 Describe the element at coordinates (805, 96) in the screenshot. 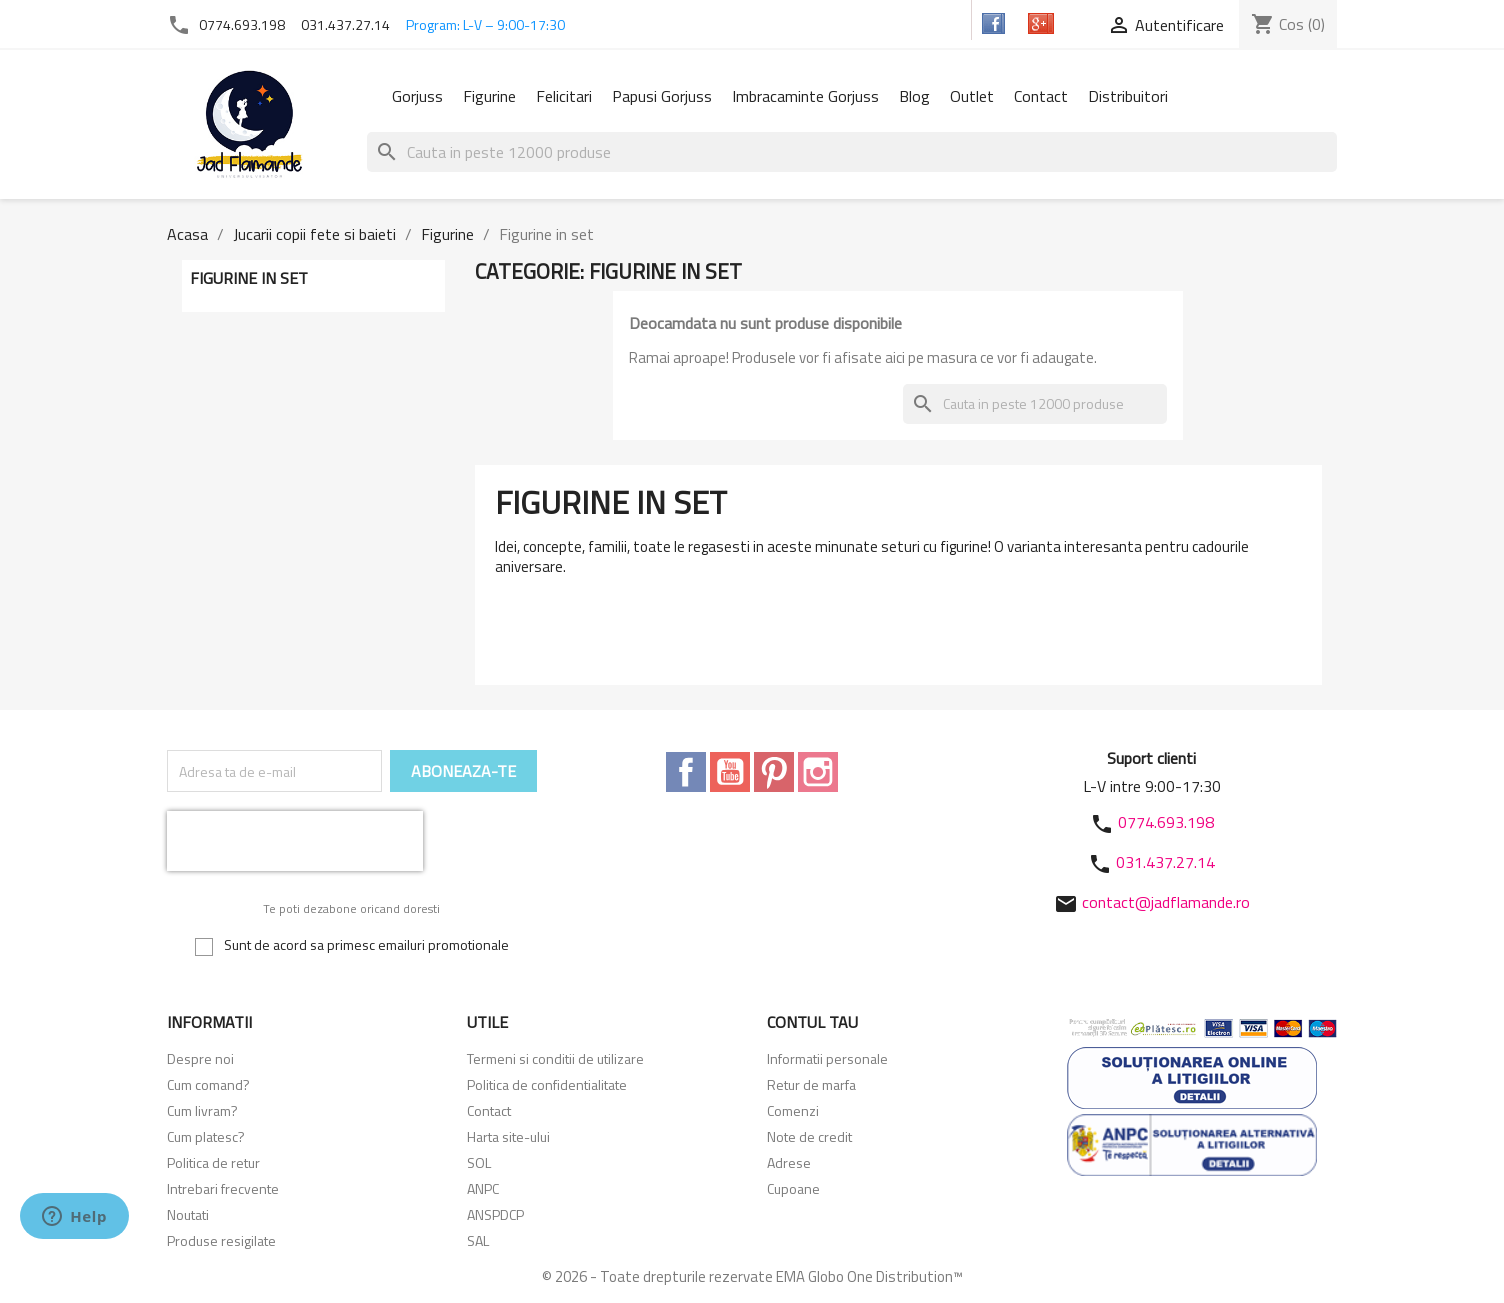

I see `Imbracaminte Gorjuss` at that location.